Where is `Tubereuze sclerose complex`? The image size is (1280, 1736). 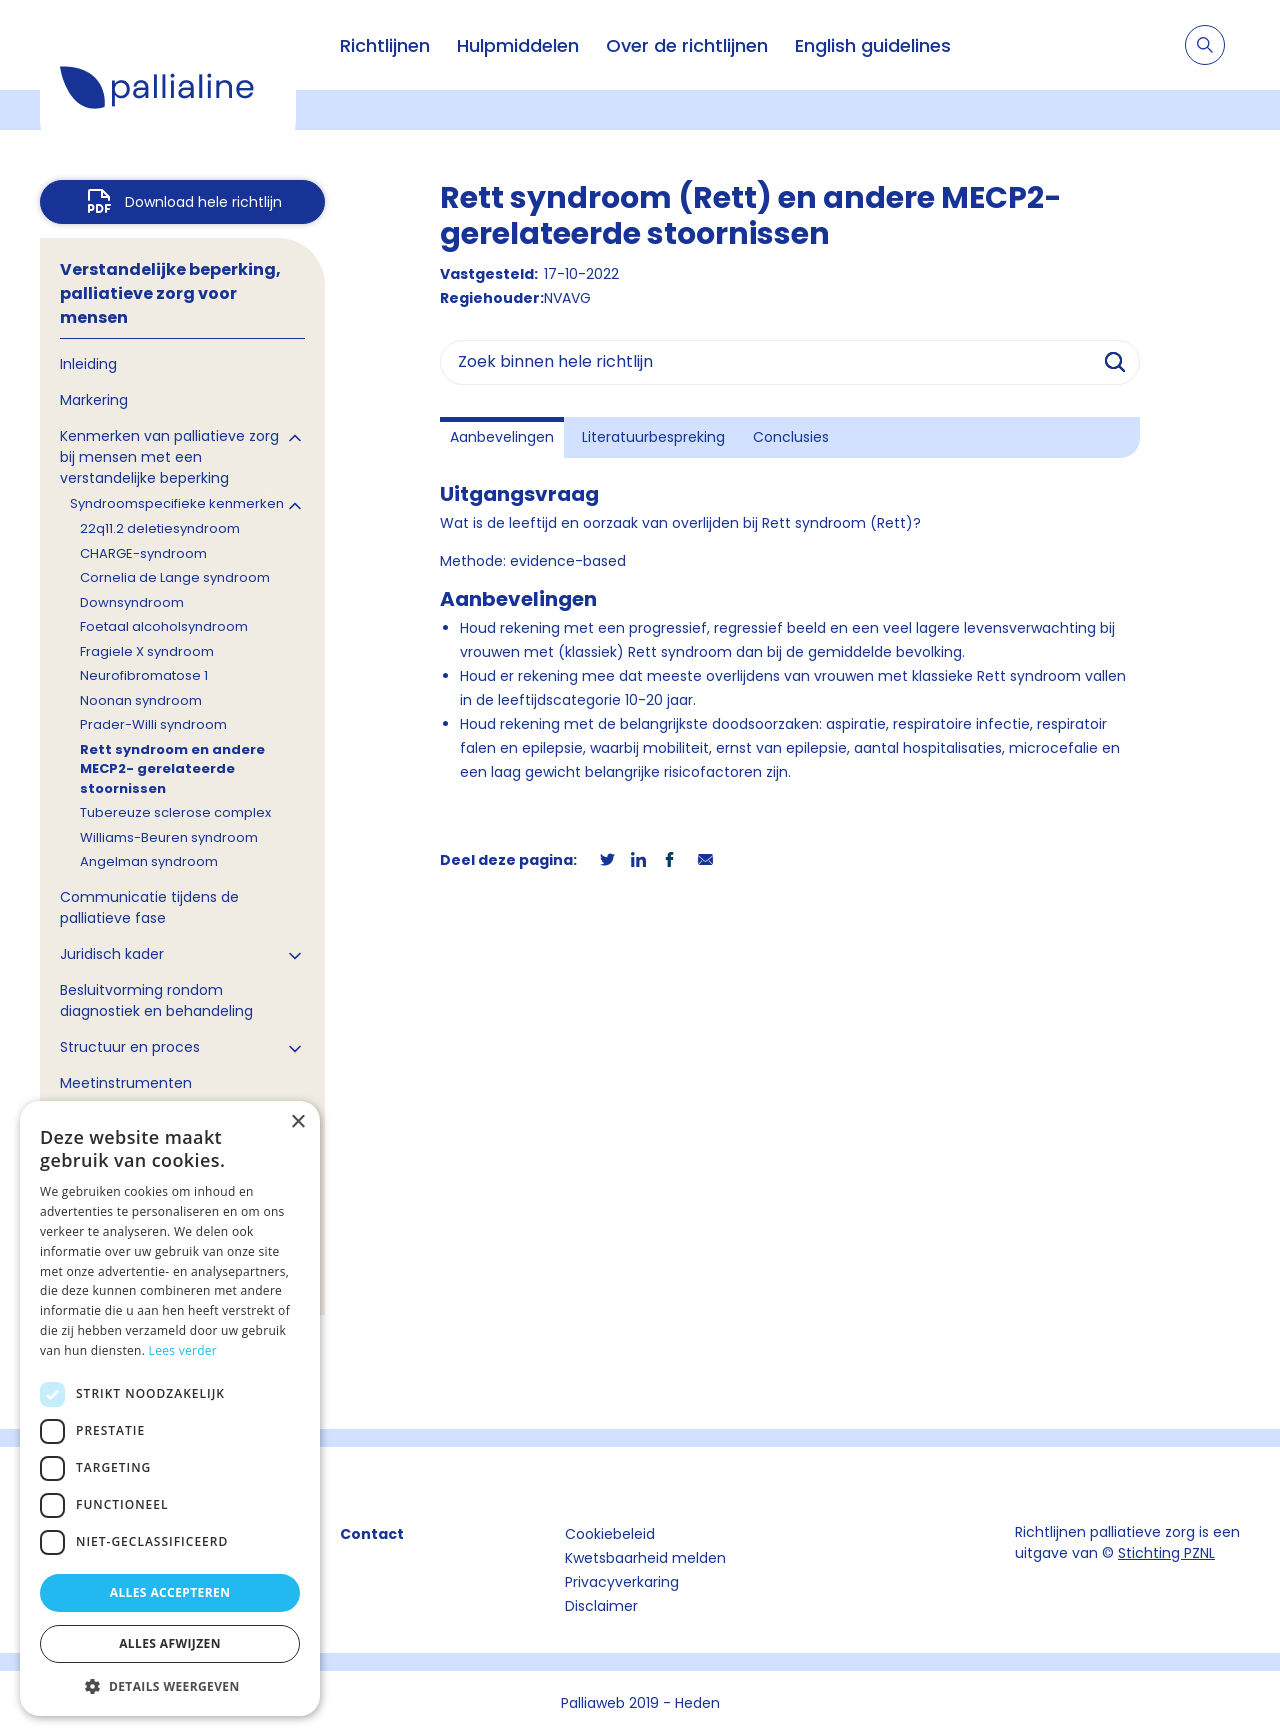
Tubereuze sclerose complex is located at coordinates (175, 812).